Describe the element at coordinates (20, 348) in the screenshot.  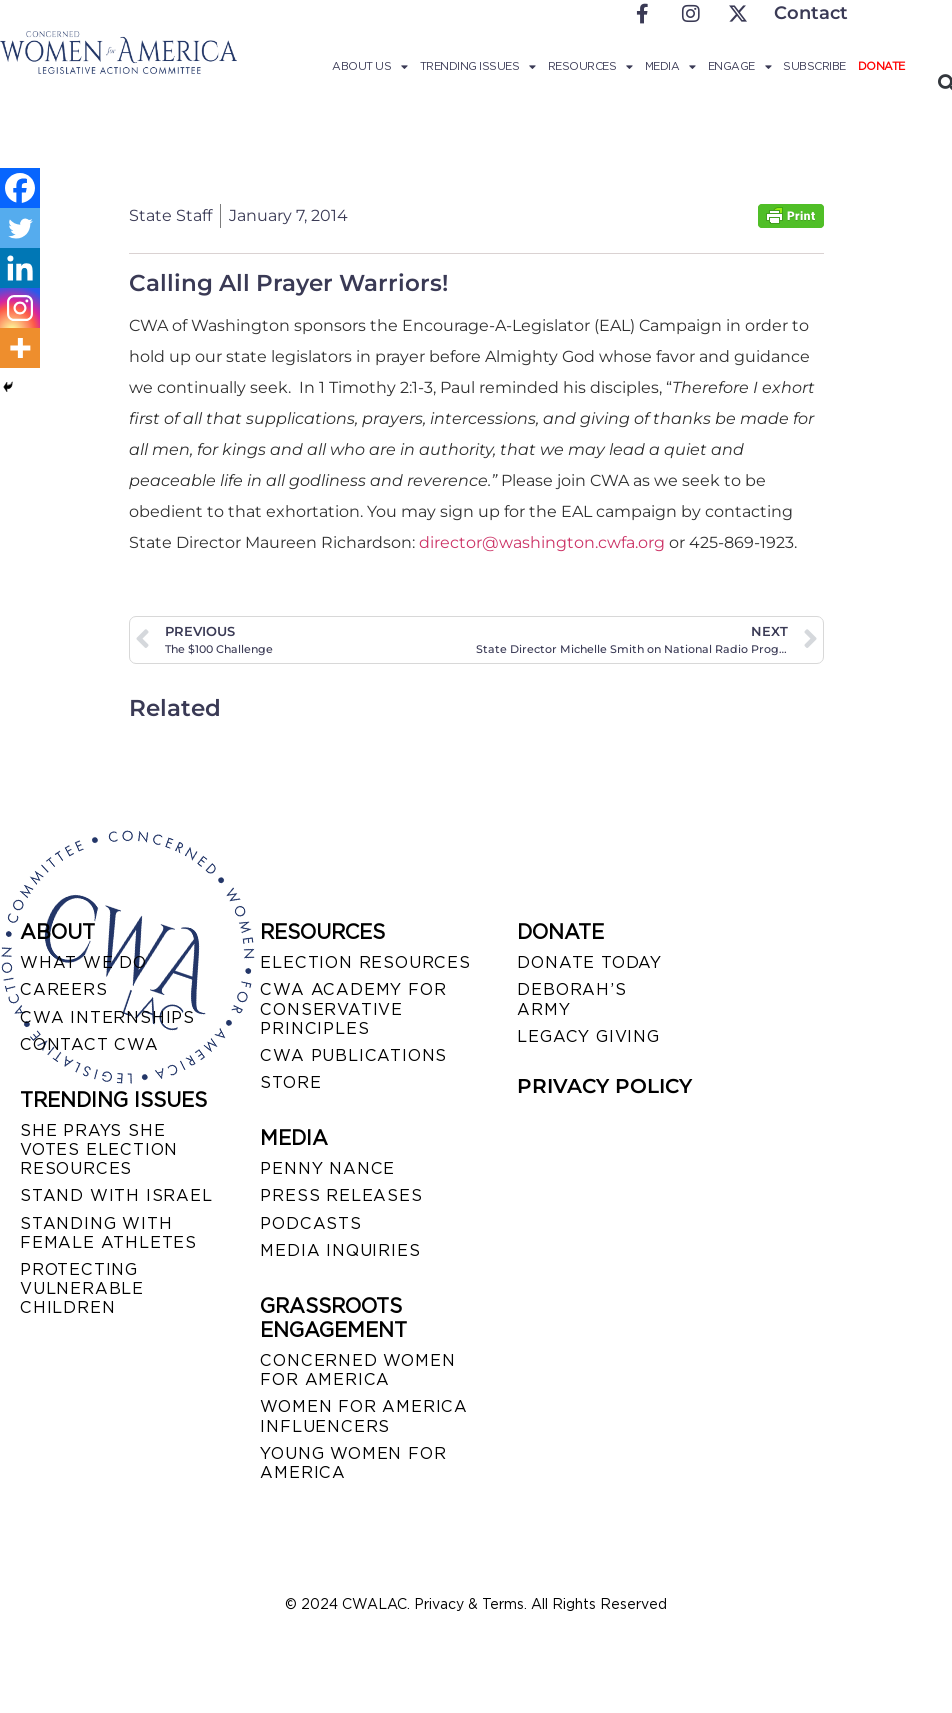
I see `[More]` at that location.